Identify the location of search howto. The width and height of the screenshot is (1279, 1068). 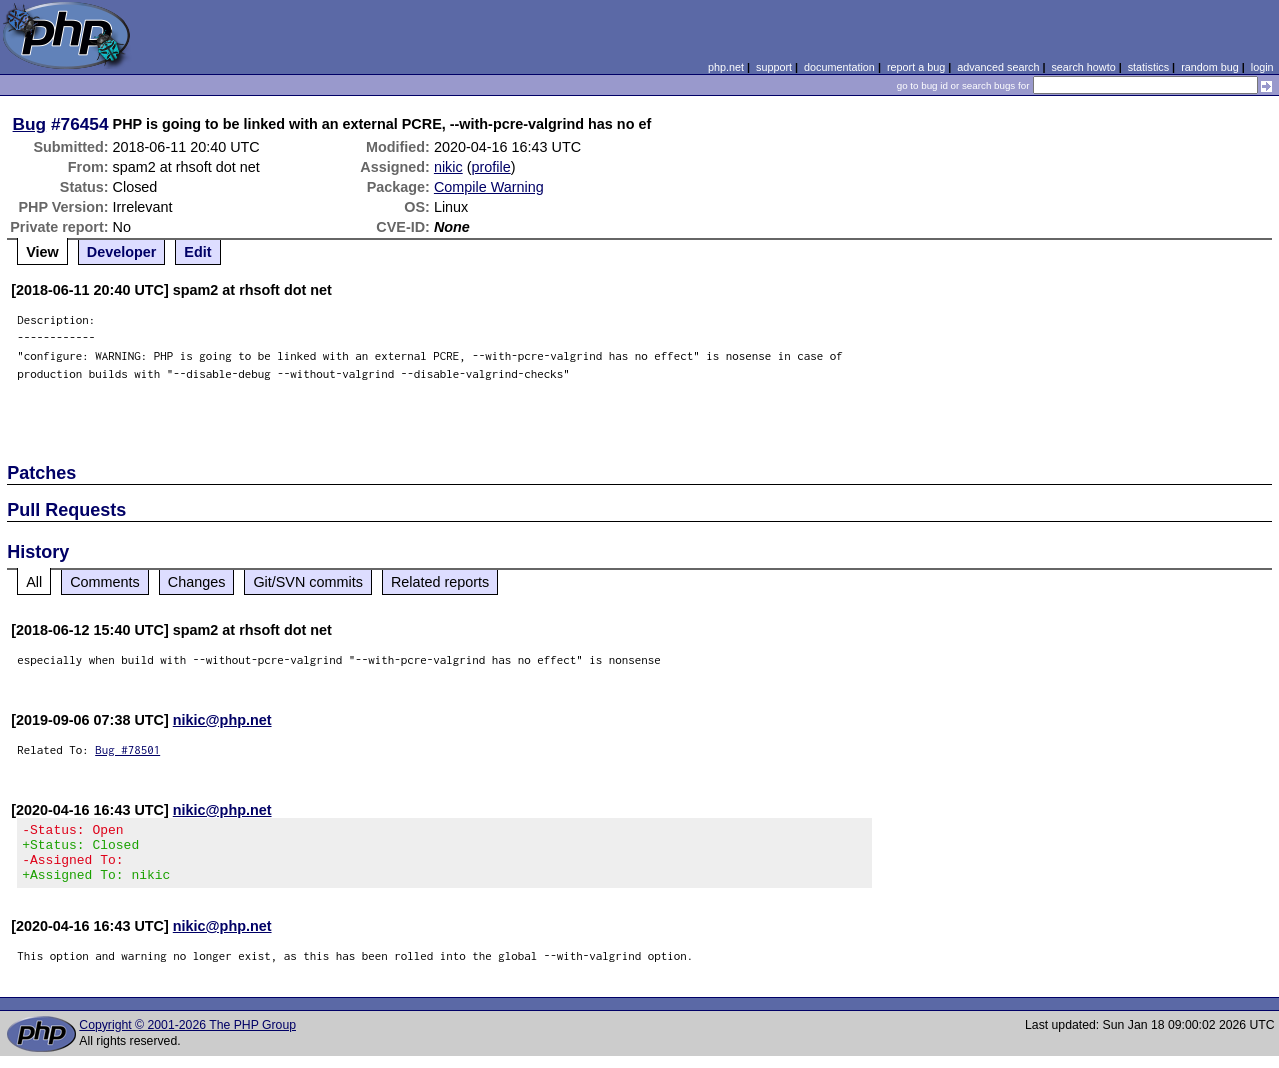
(1083, 67).